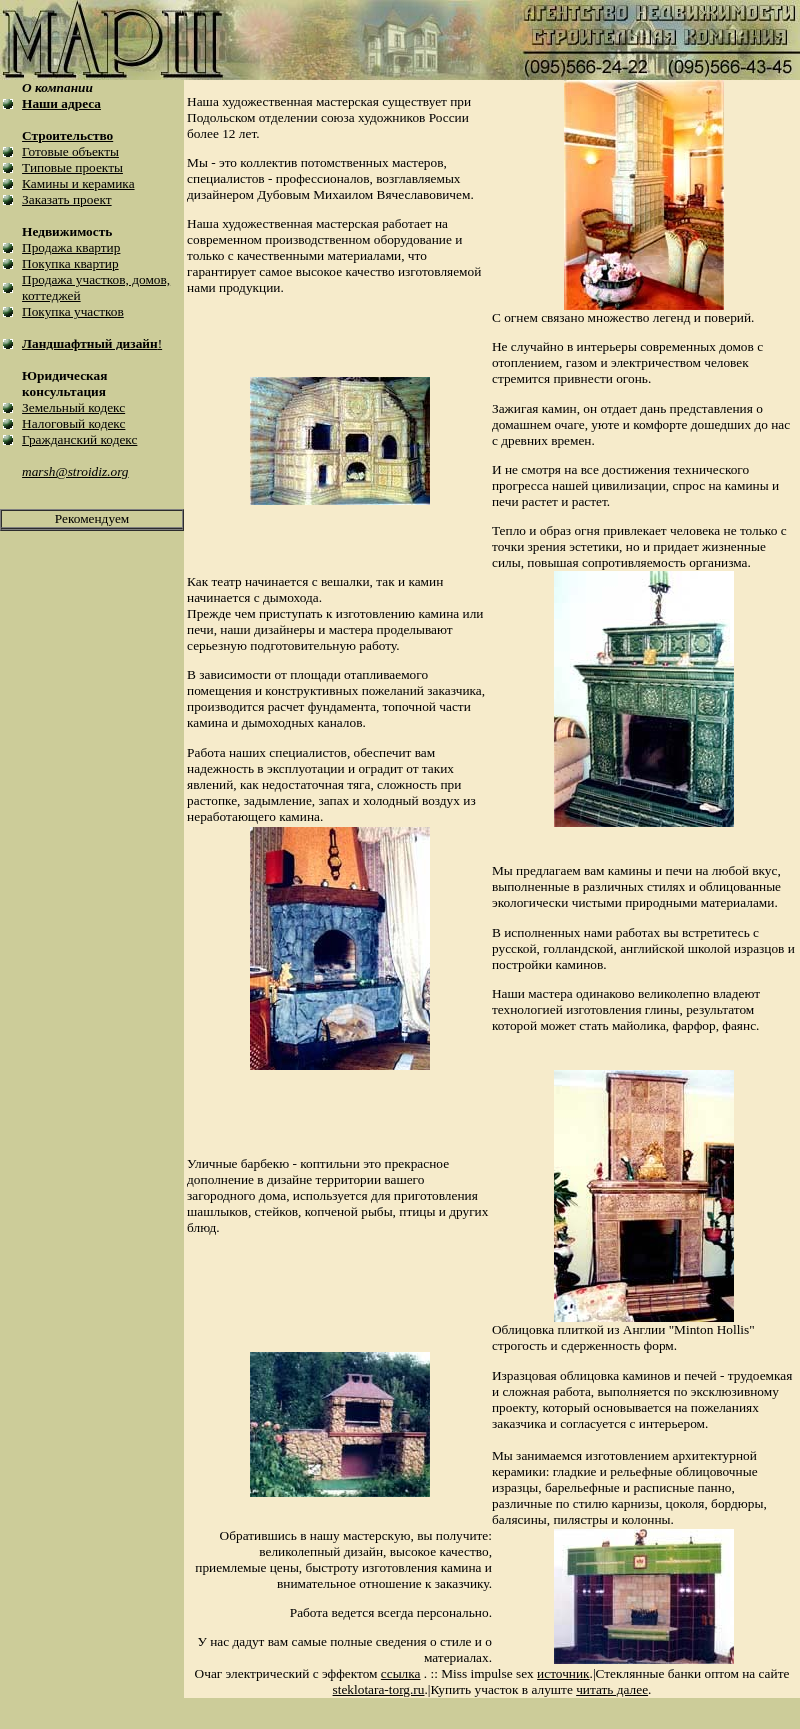 The image size is (800, 1729). What do you see at coordinates (78, 183) in the screenshot?
I see `Камины и керамика` at bounding box center [78, 183].